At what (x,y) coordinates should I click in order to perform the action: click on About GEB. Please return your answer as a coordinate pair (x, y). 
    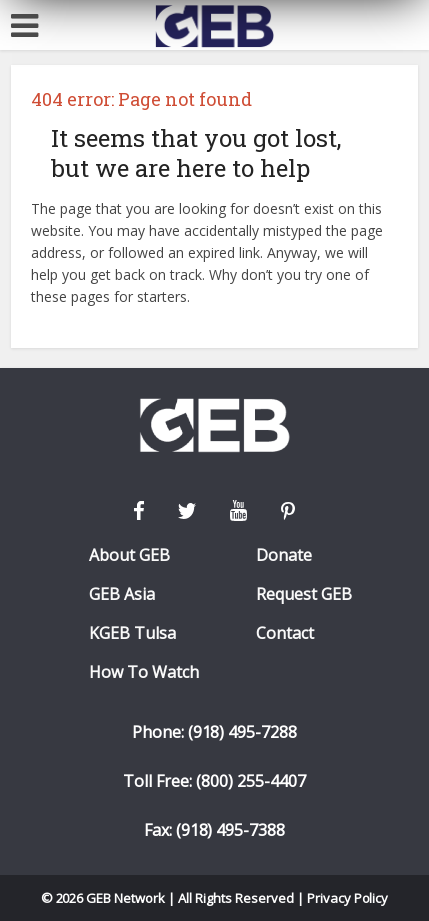
    Looking at the image, I should click on (129, 555).